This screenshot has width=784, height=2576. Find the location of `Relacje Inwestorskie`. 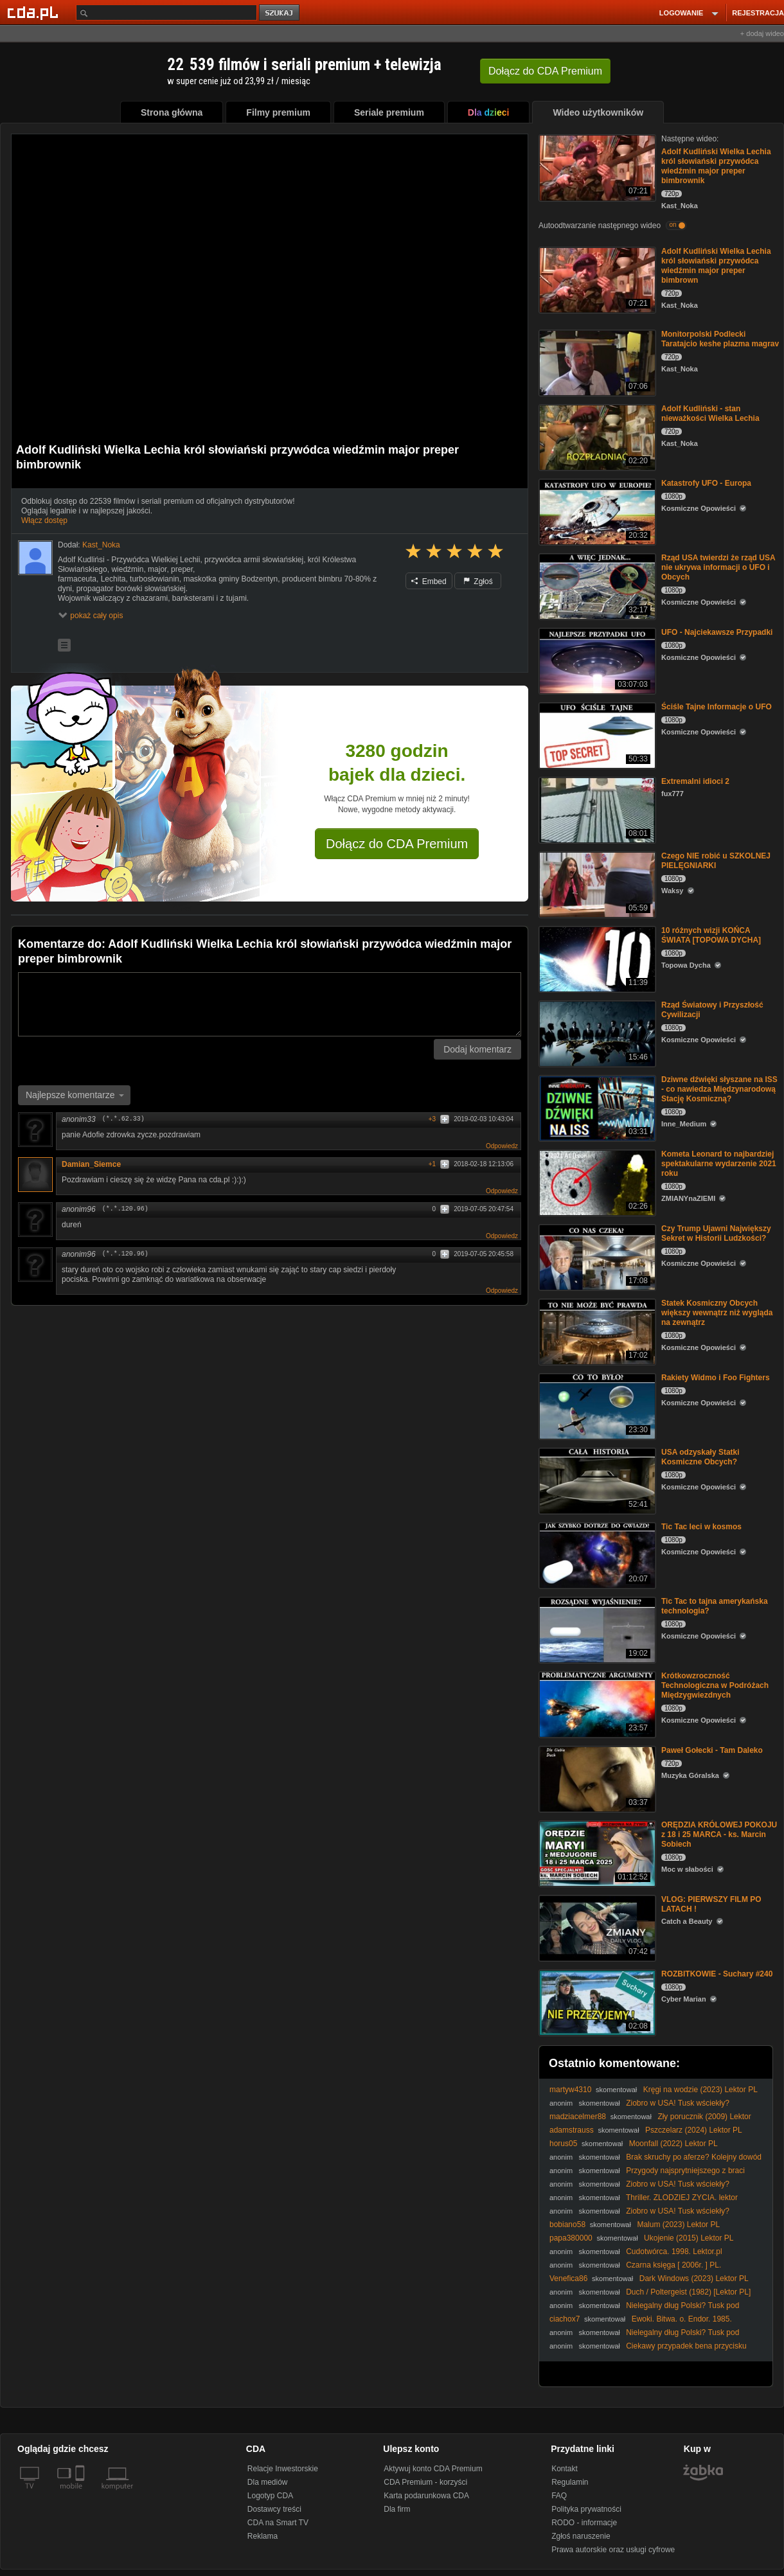

Relacje Inwestorskie is located at coordinates (282, 2468).